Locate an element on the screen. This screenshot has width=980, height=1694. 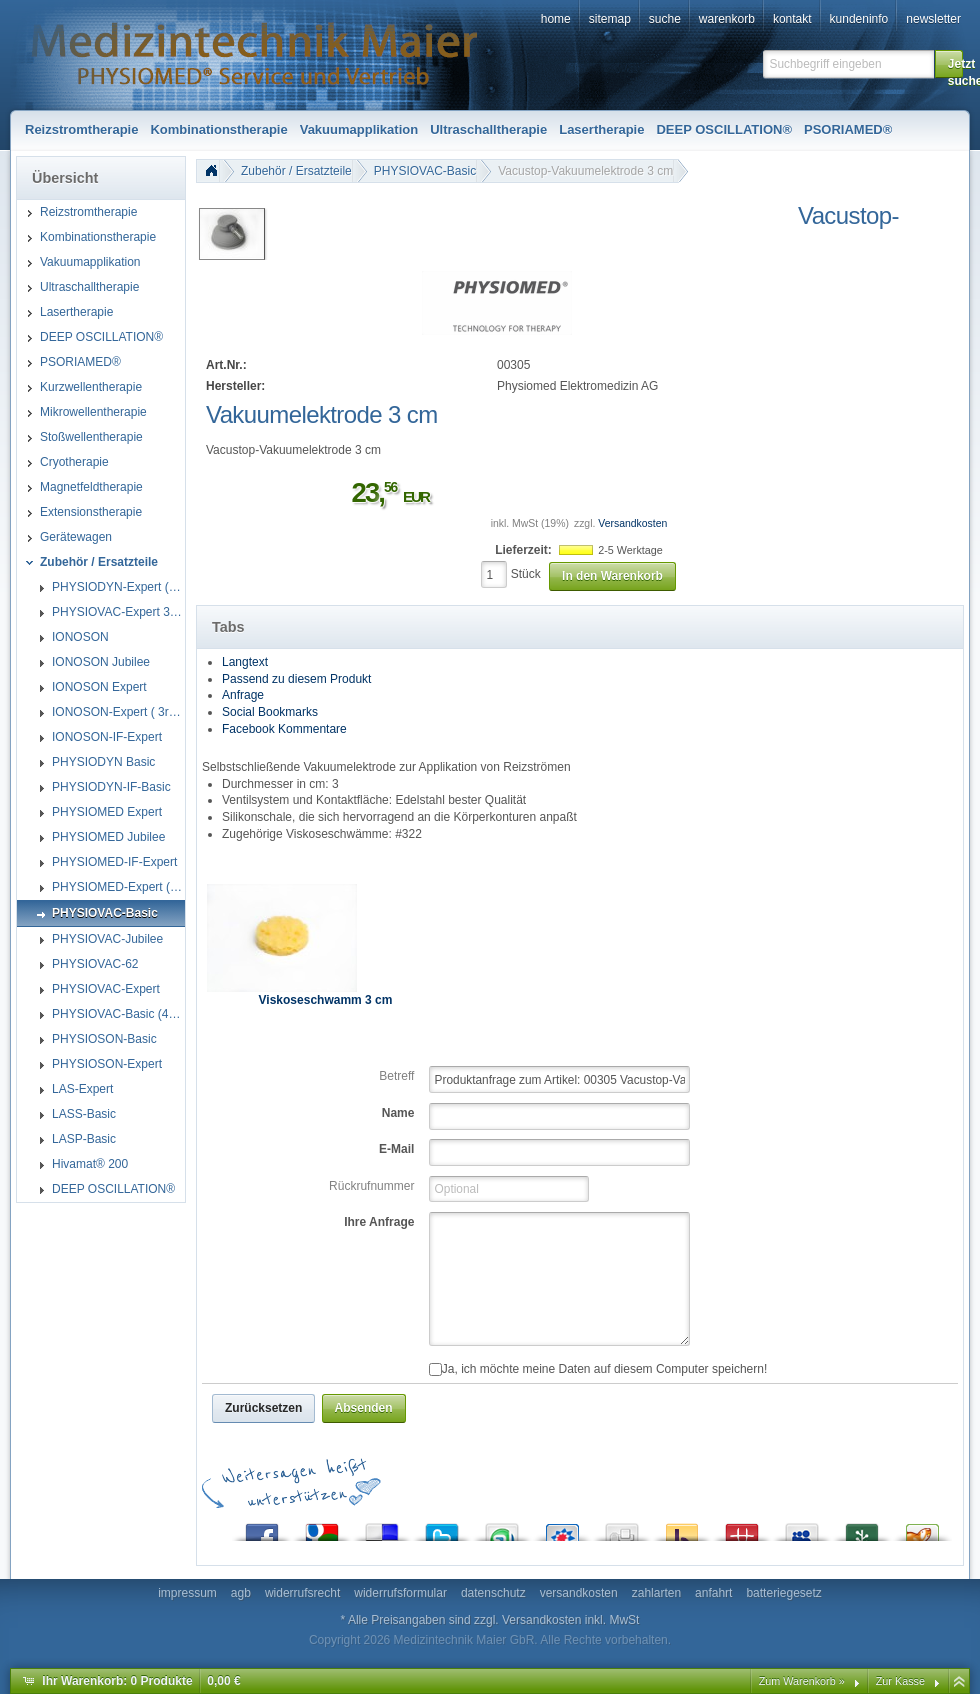
Betreff is located at coordinates (396, 1076).